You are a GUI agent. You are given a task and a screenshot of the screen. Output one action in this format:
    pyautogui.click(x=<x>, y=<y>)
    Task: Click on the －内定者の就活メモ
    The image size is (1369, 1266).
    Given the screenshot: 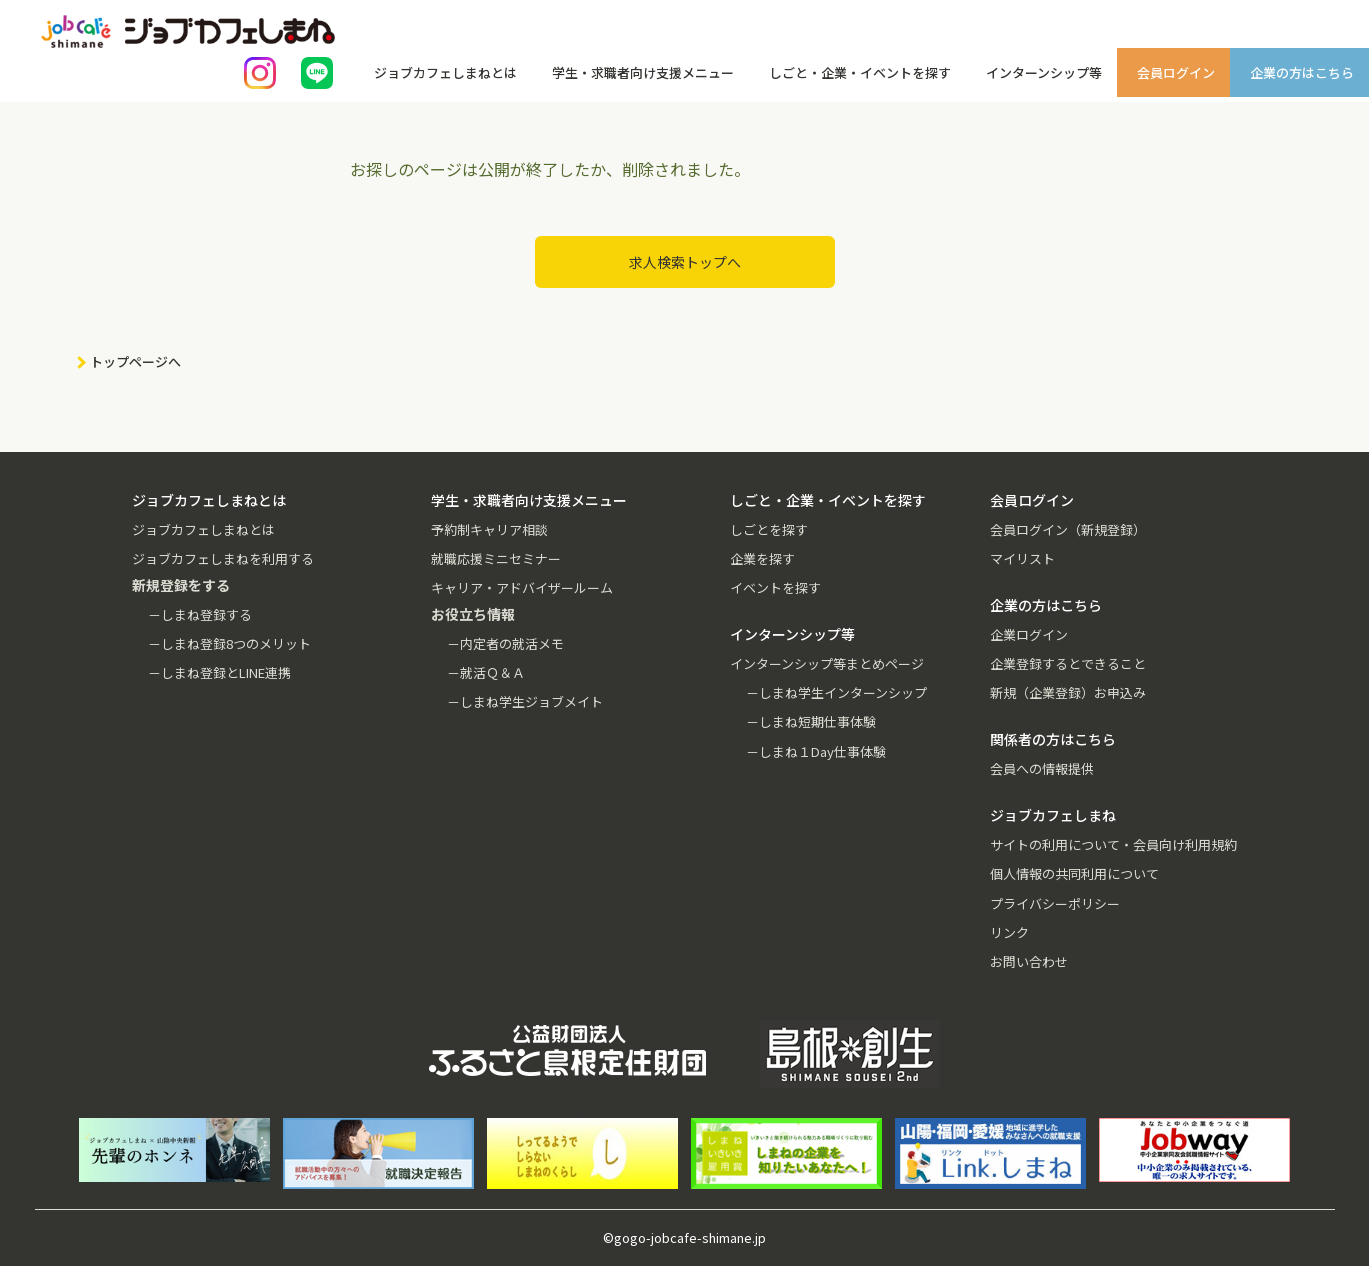 What is the action you would take?
    pyautogui.click(x=505, y=643)
    